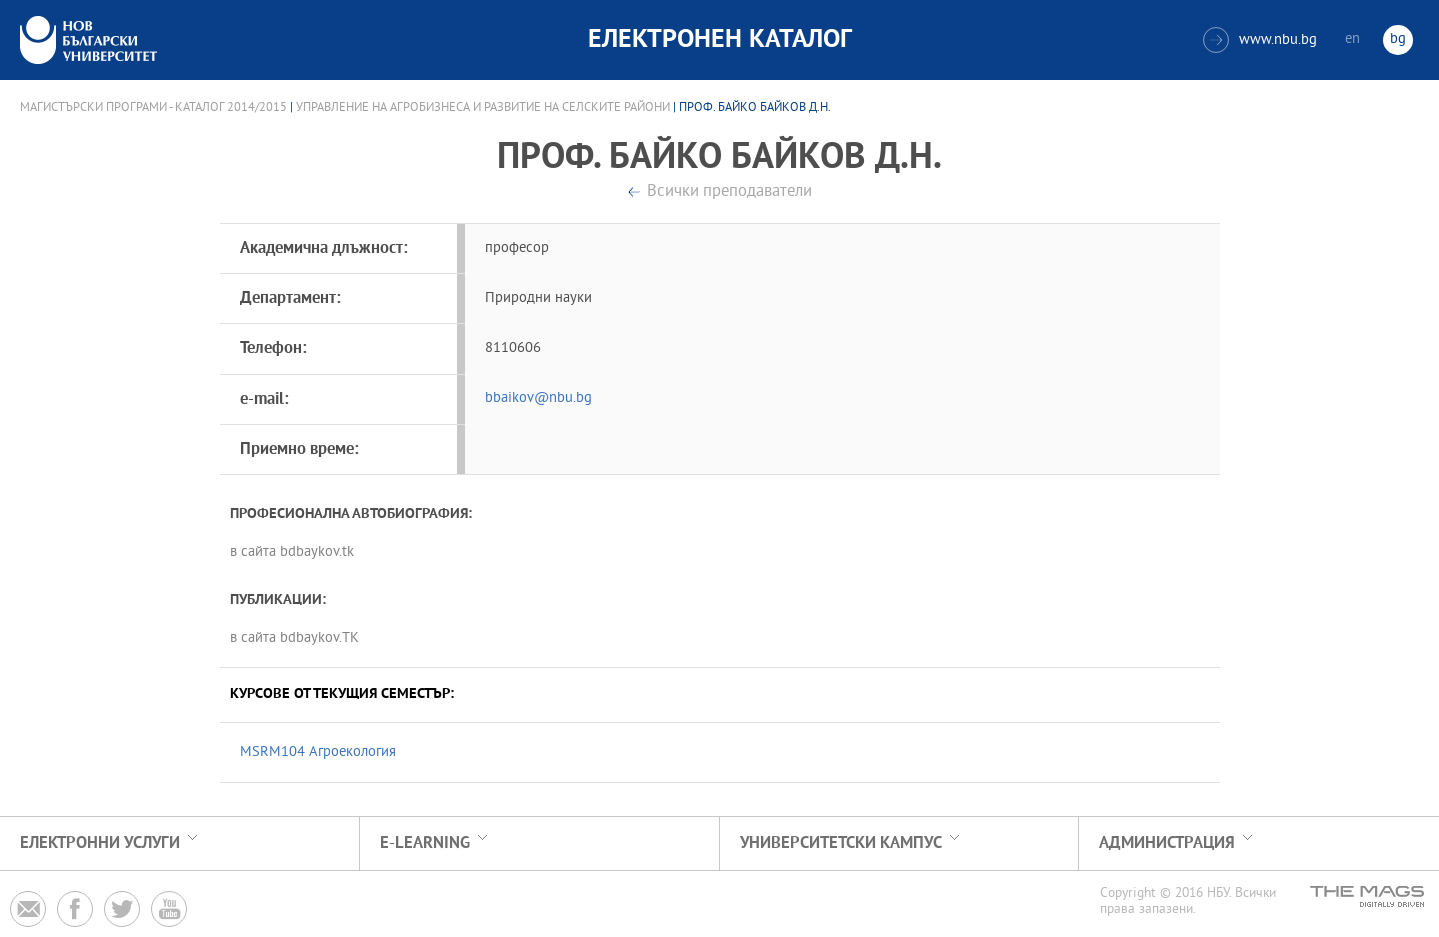 The image size is (1439, 937). I want to click on www.nbu.bg, so click(1260, 40).